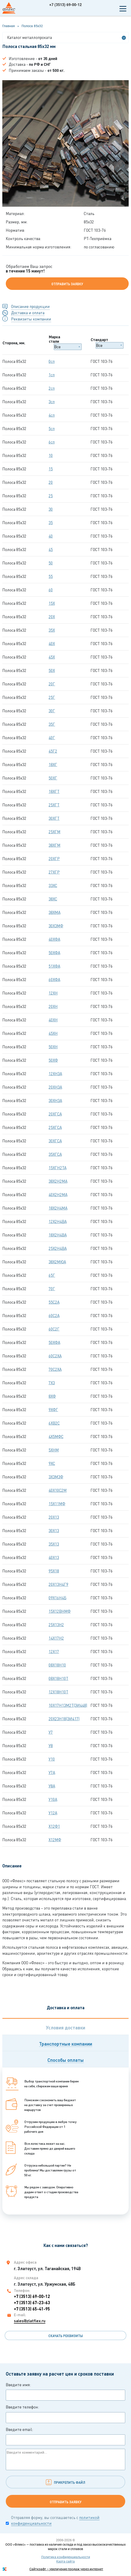  Describe the element at coordinates (52, 670) in the screenshot. I see `50Х` at that location.